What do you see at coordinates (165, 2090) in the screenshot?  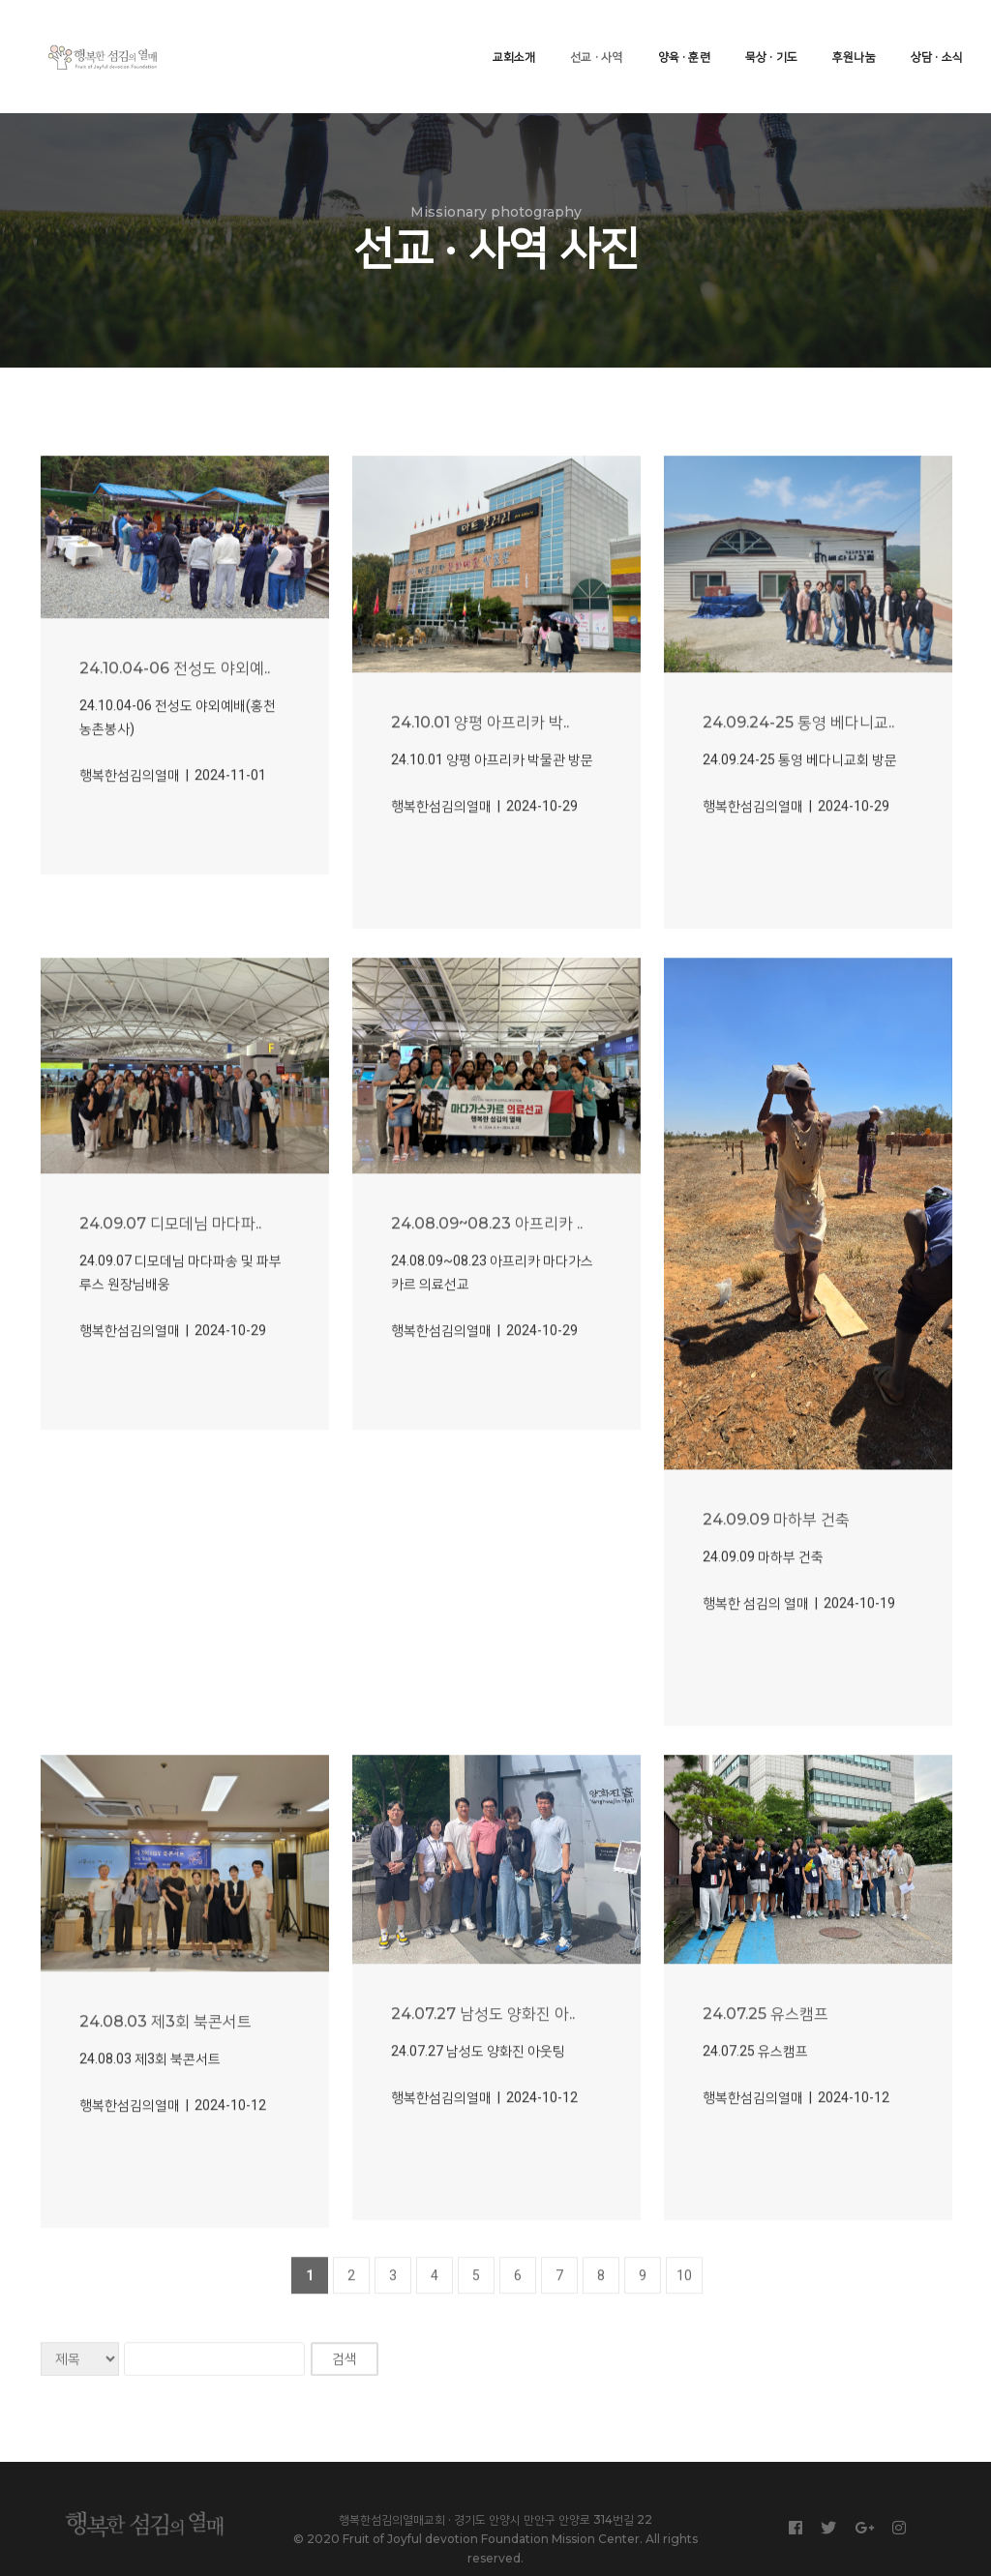 I see `24.08.03 제3회 북콘서트` at bounding box center [165, 2090].